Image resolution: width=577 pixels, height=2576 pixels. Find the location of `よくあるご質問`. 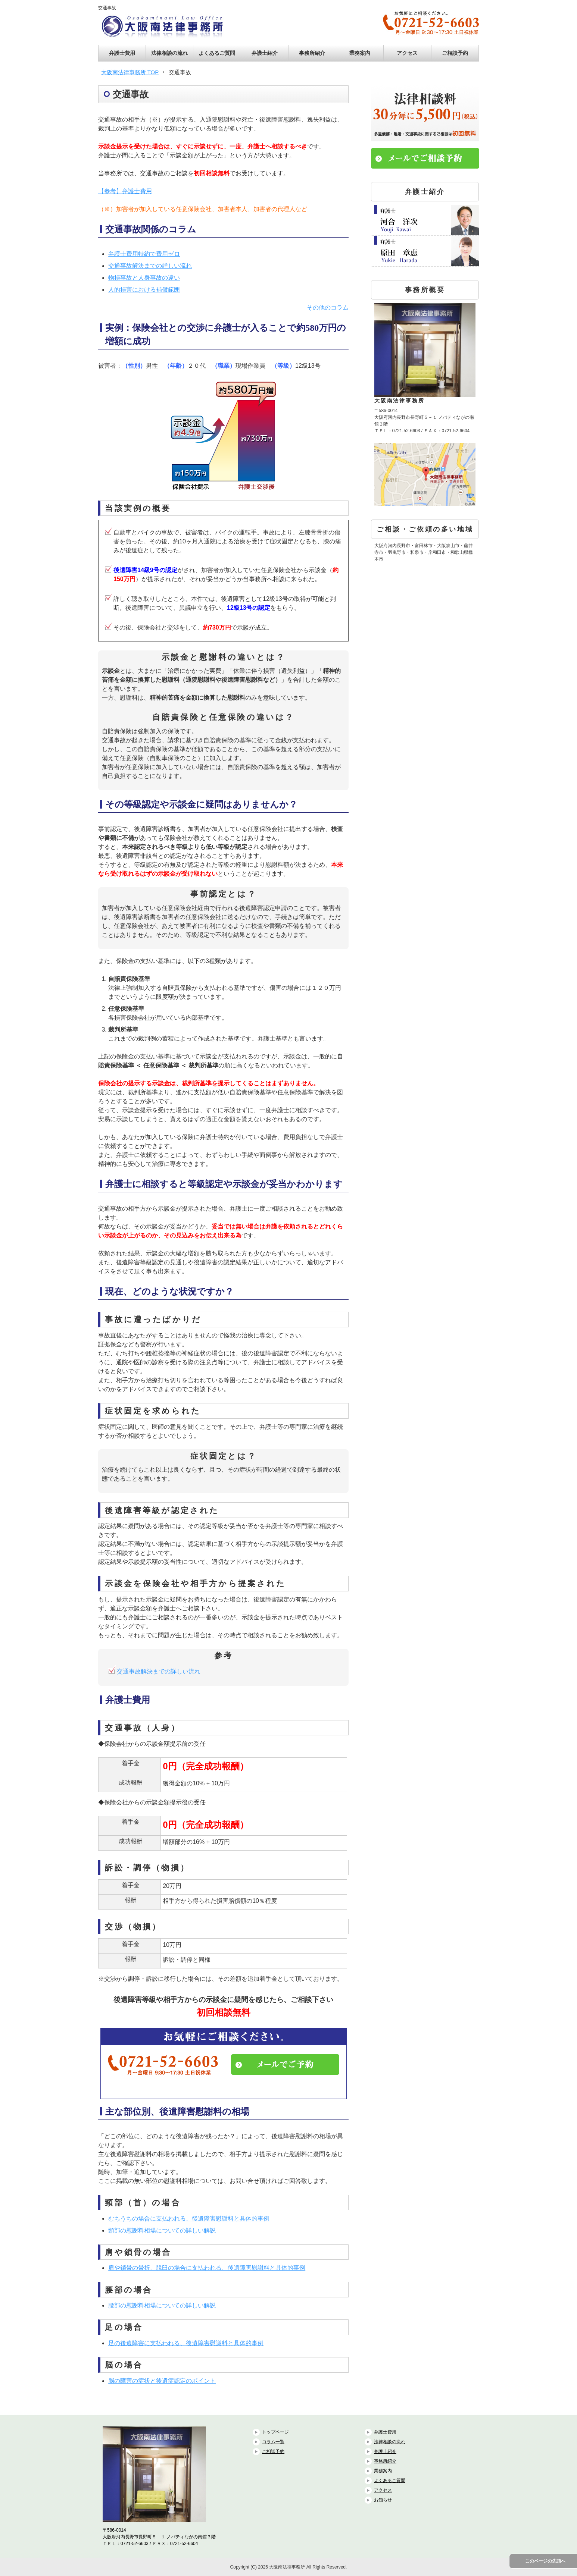

よくあるご質問 is located at coordinates (217, 53).